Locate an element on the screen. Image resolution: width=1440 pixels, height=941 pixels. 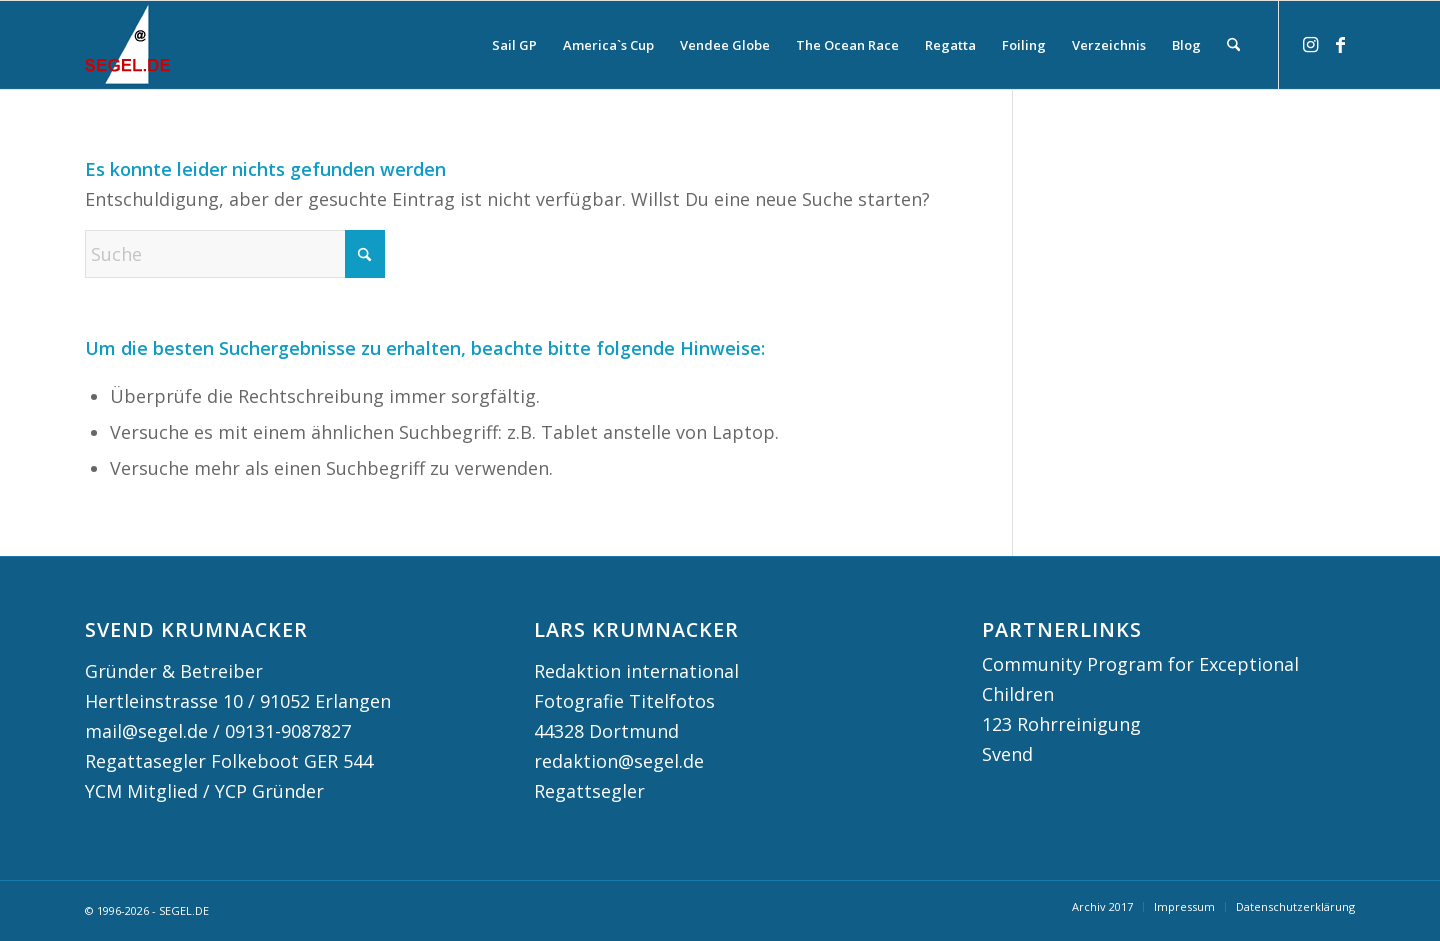
redaktion@segel.de is located at coordinates (619, 761).